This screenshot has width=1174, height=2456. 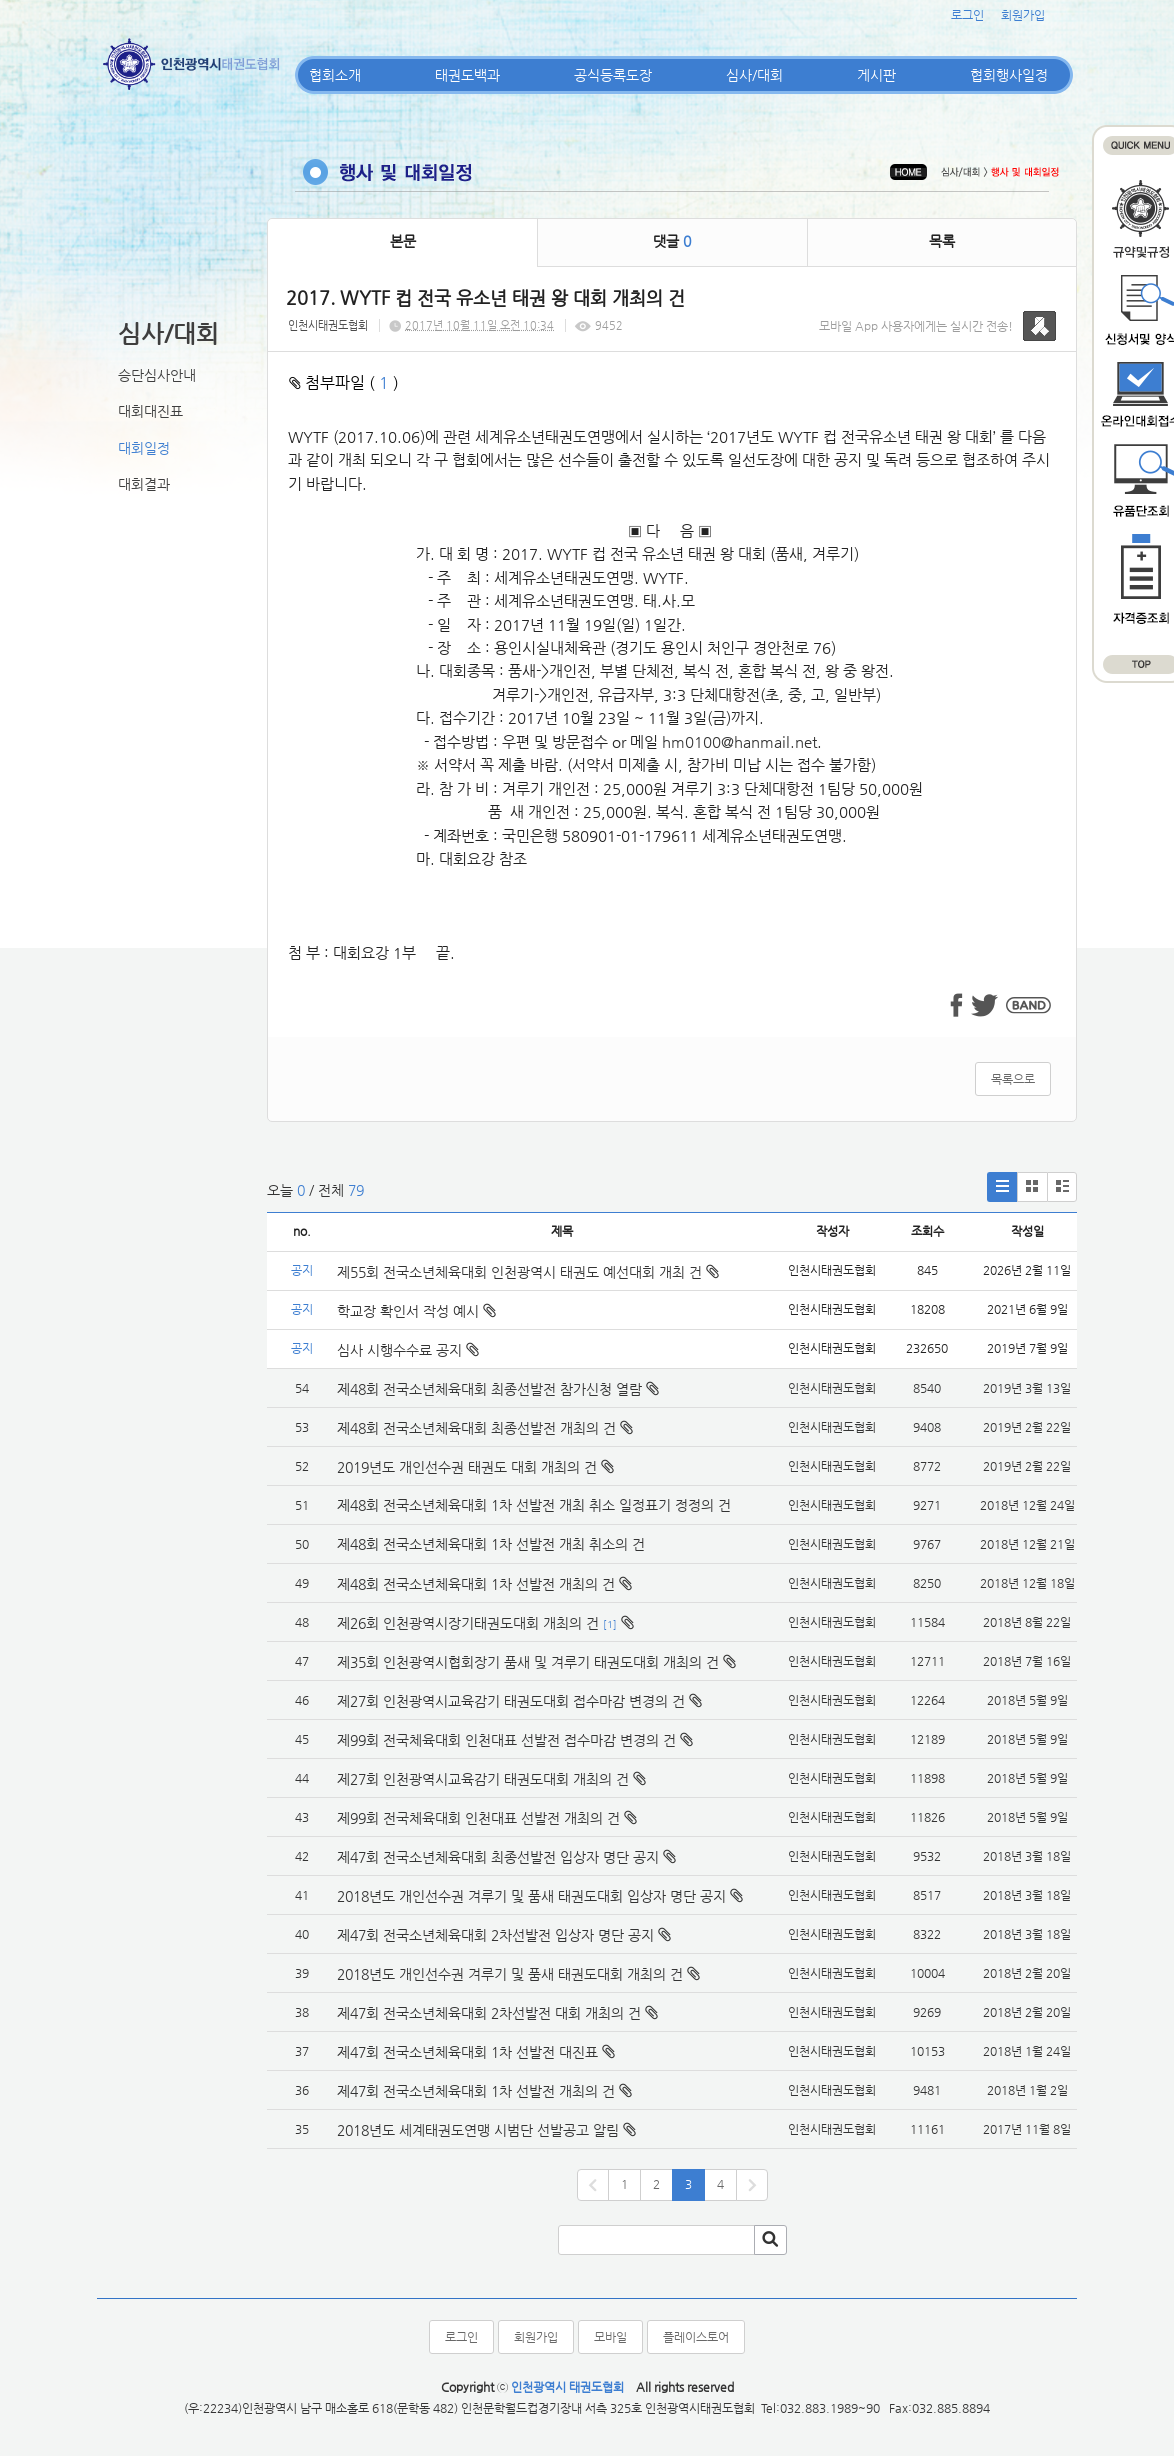 I want to click on 심사 시행수수료 공지, so click(x=408, y=1350).